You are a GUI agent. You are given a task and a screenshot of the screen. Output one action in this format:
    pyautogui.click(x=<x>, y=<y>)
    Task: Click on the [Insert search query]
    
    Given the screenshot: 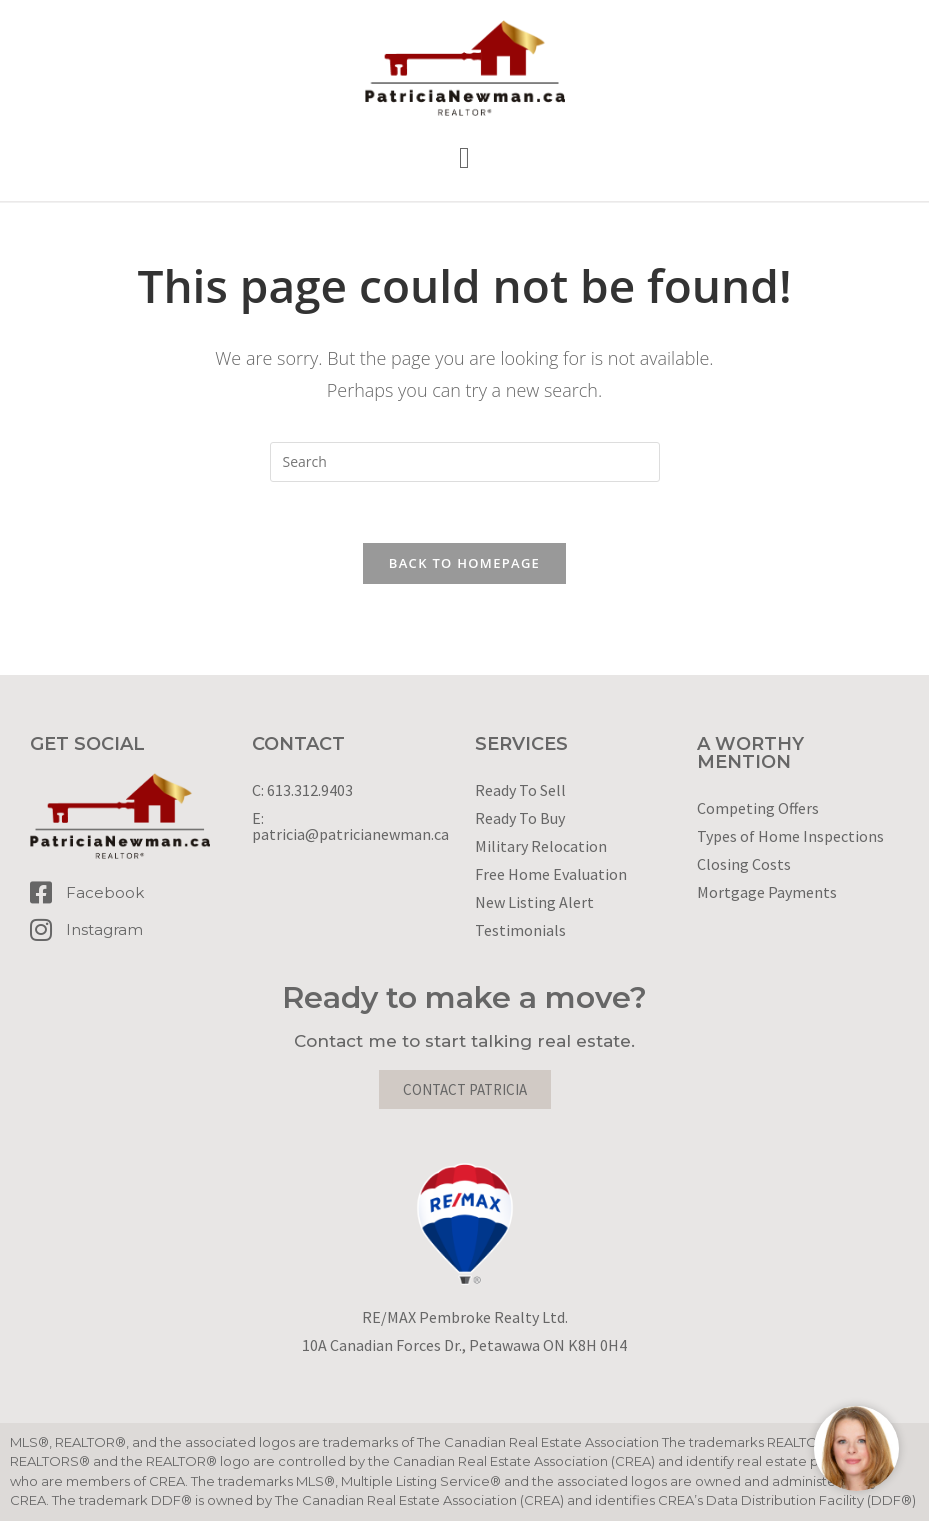 What is the action you would take?
    pyautogui.click(x=465, y=462)
    